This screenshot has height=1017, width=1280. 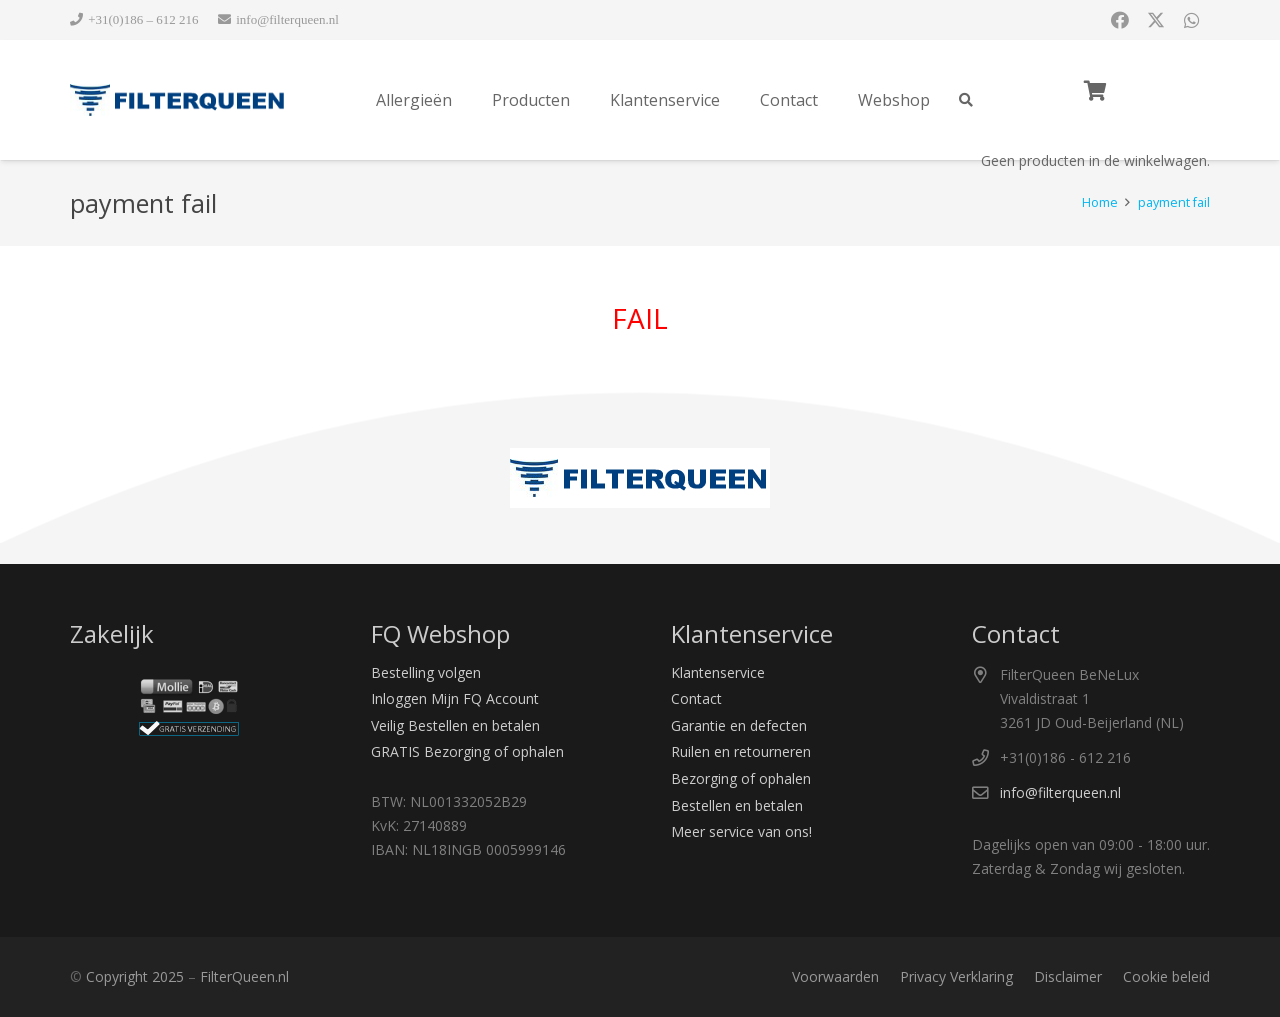 What do you see at coordinates (1166, 976) in the screenshot?
I see `Cookie beleid` at bounding box center [1166, 976].